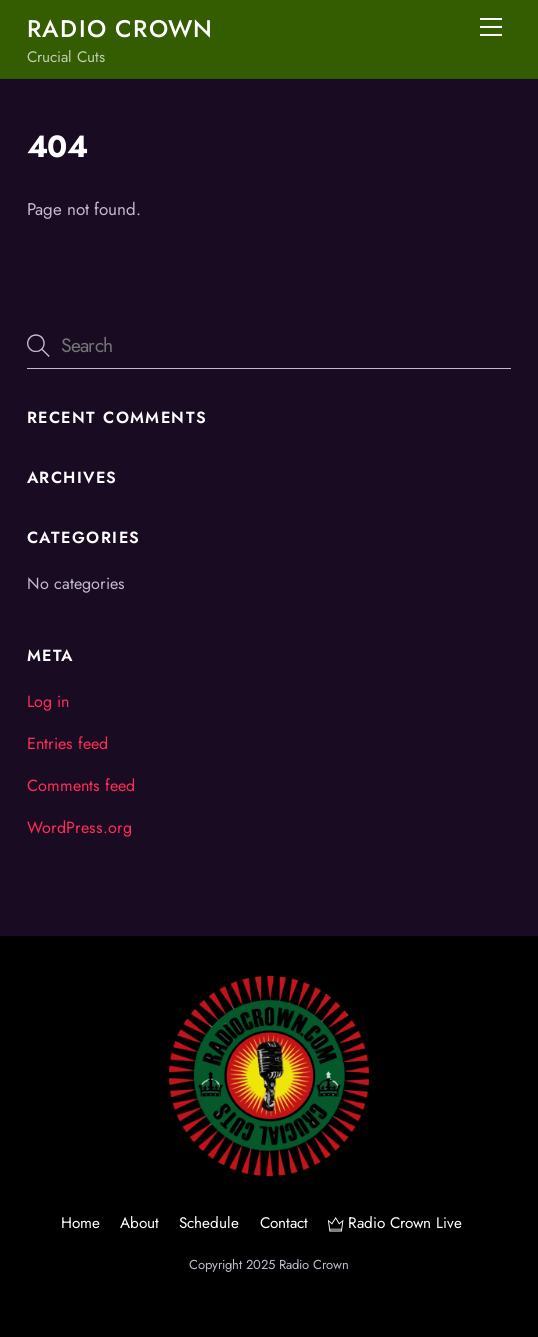 The height and width of the screenshot is (1337, 538). I want to click on Log in, so click(48, 701).